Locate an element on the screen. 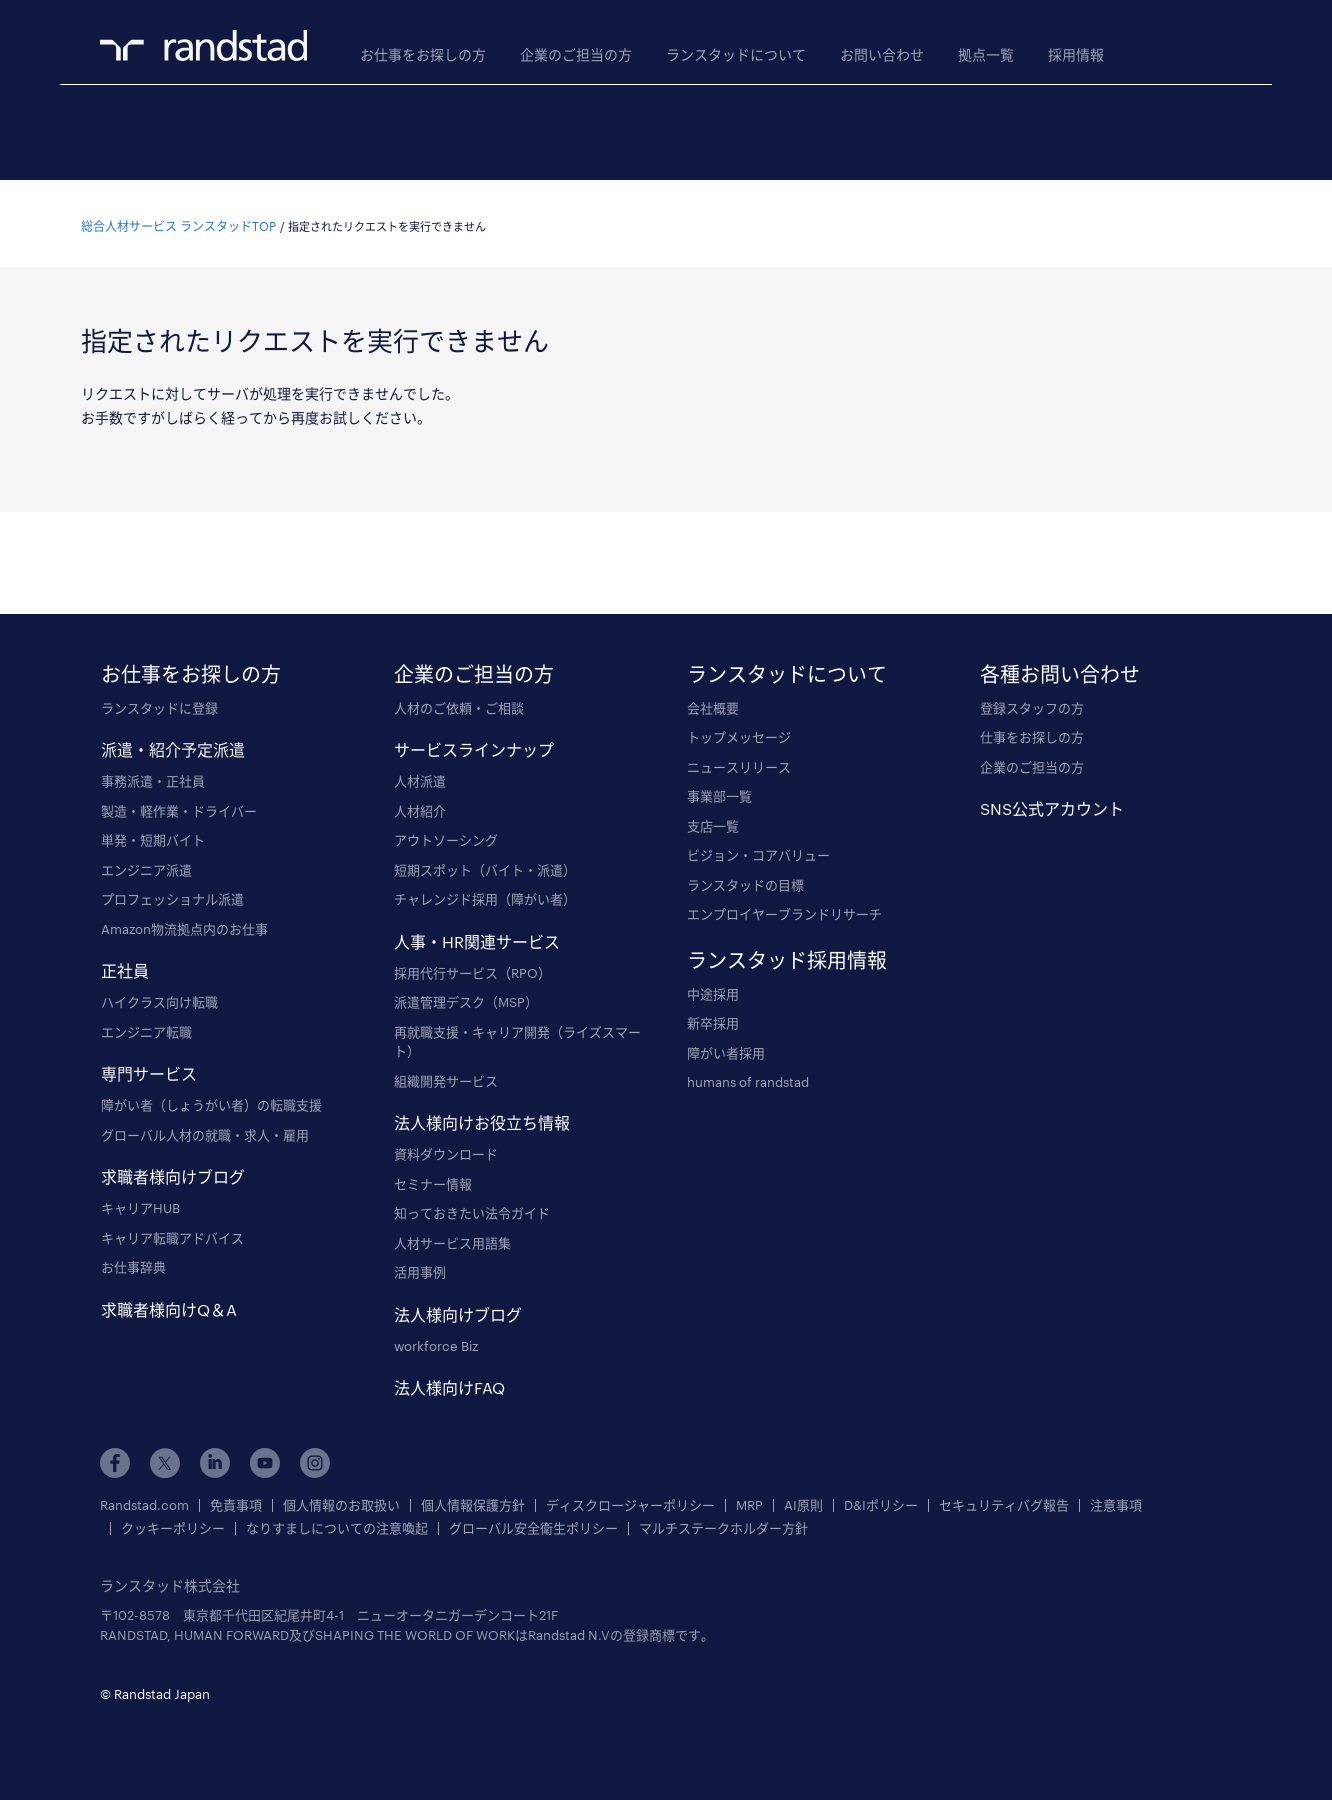 The image size is (1332, 1800). Amazon物流拠点内のお仕事 is located at coordinates (184, 923).